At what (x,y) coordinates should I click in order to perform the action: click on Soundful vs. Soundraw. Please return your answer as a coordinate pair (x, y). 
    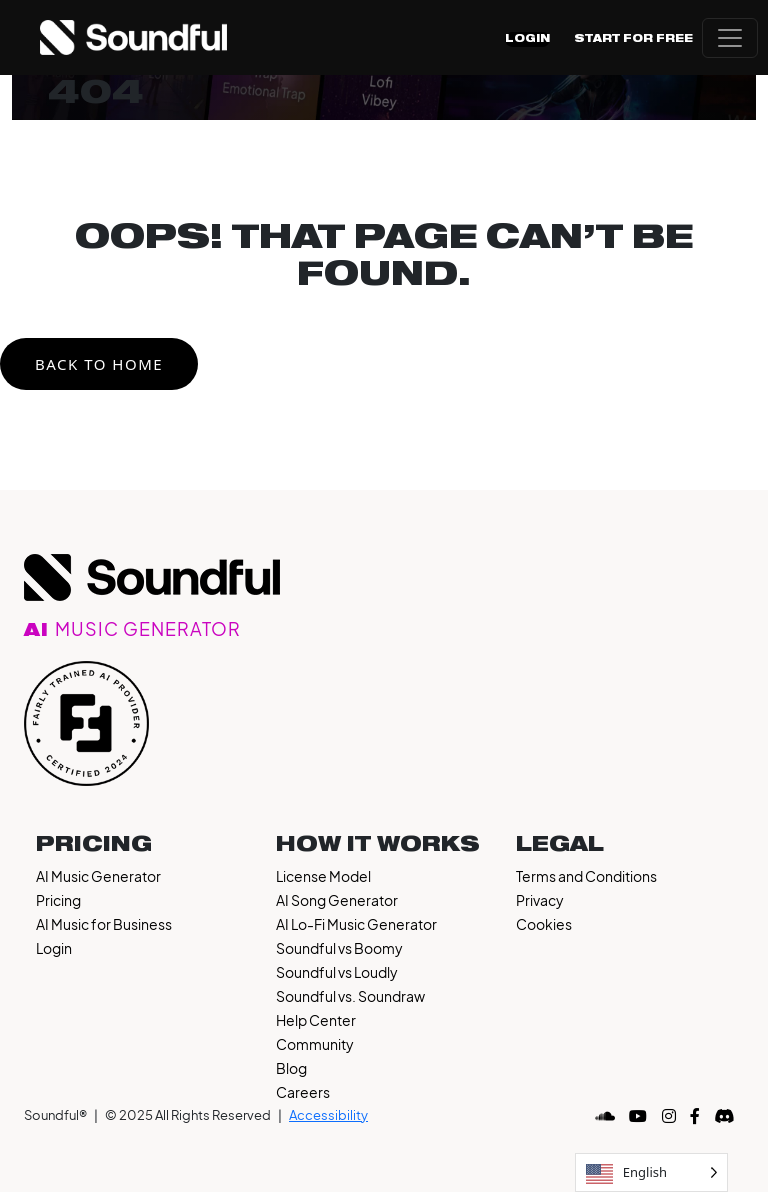
    Looking at the image, I should click on (350, 996).